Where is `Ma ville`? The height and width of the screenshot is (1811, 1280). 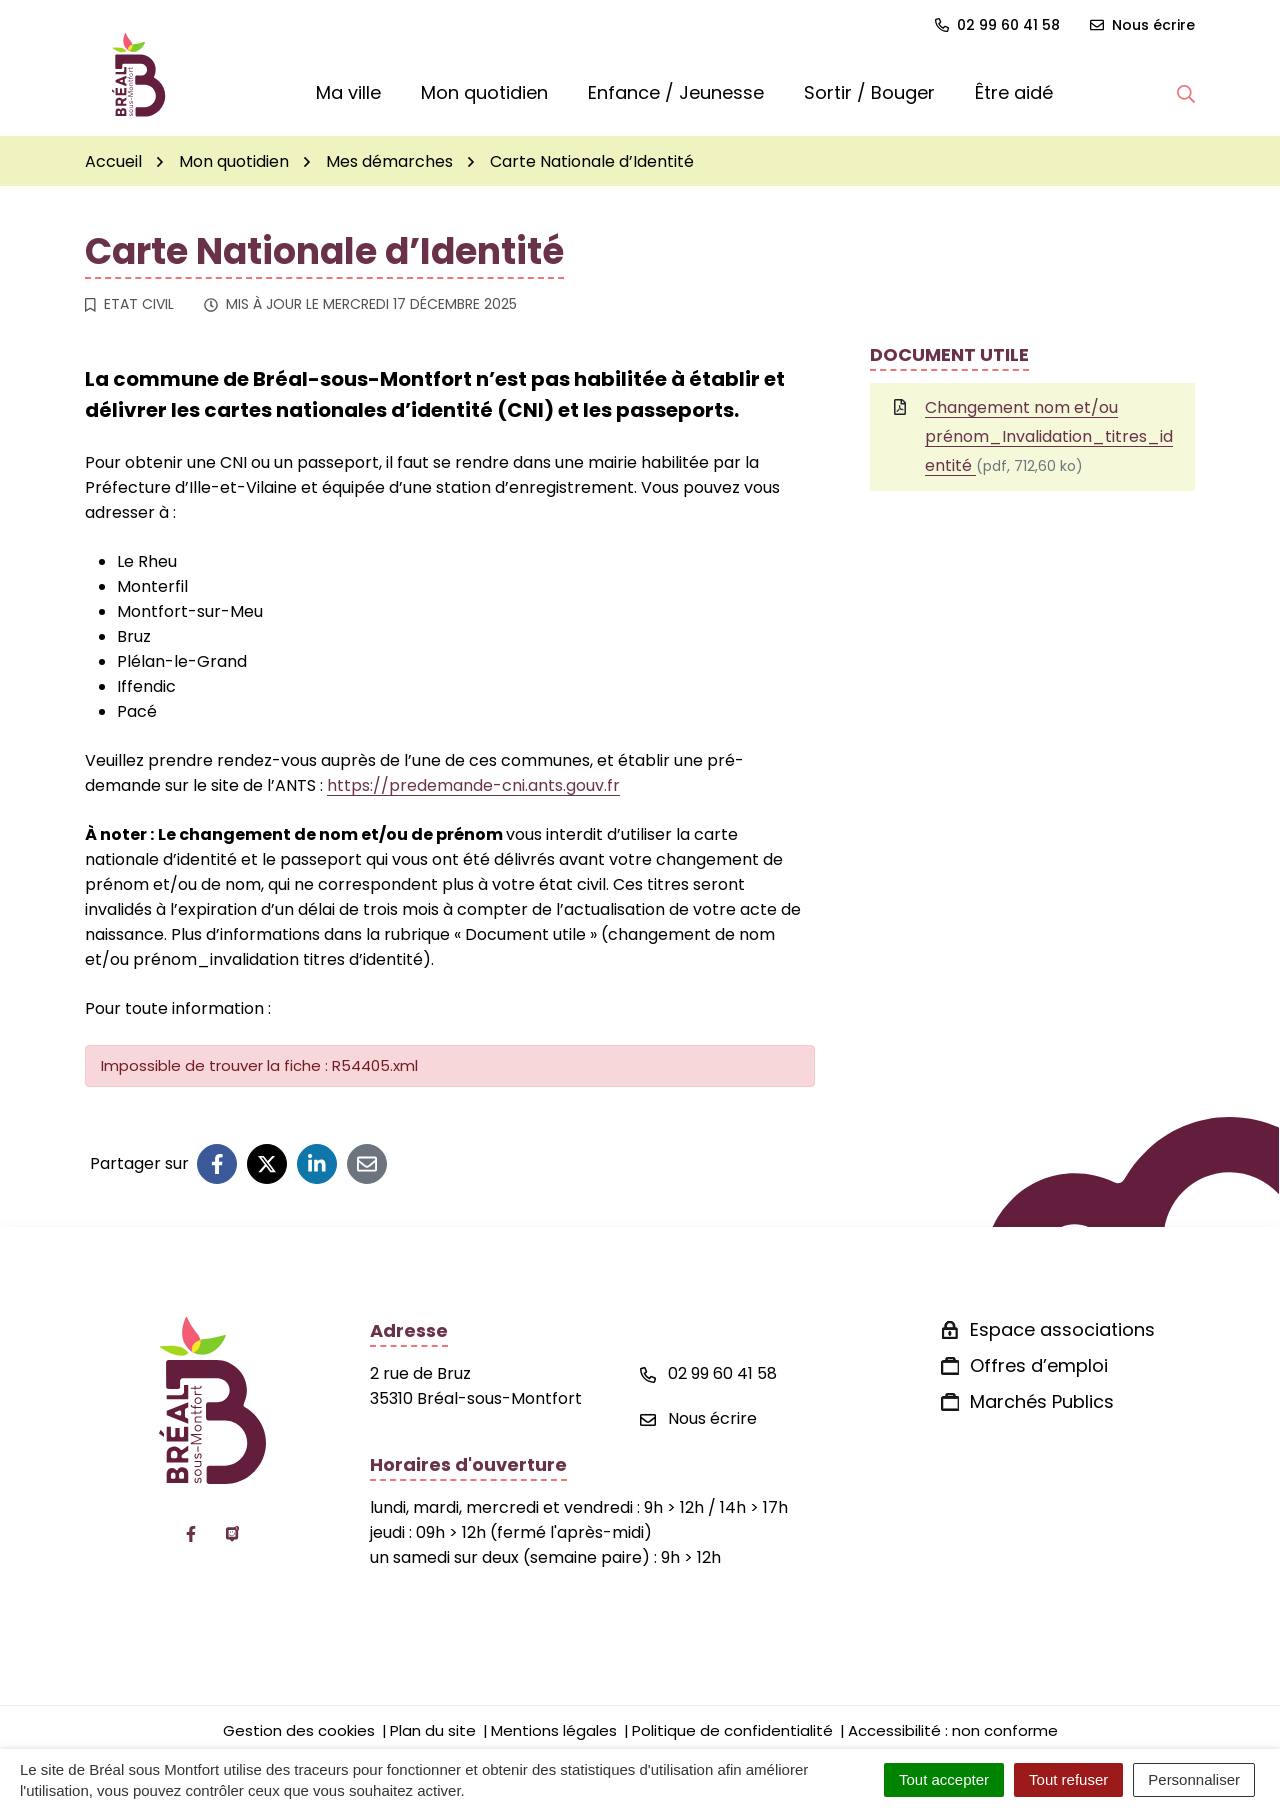 Ma ville is located at coordinates (348, 92).